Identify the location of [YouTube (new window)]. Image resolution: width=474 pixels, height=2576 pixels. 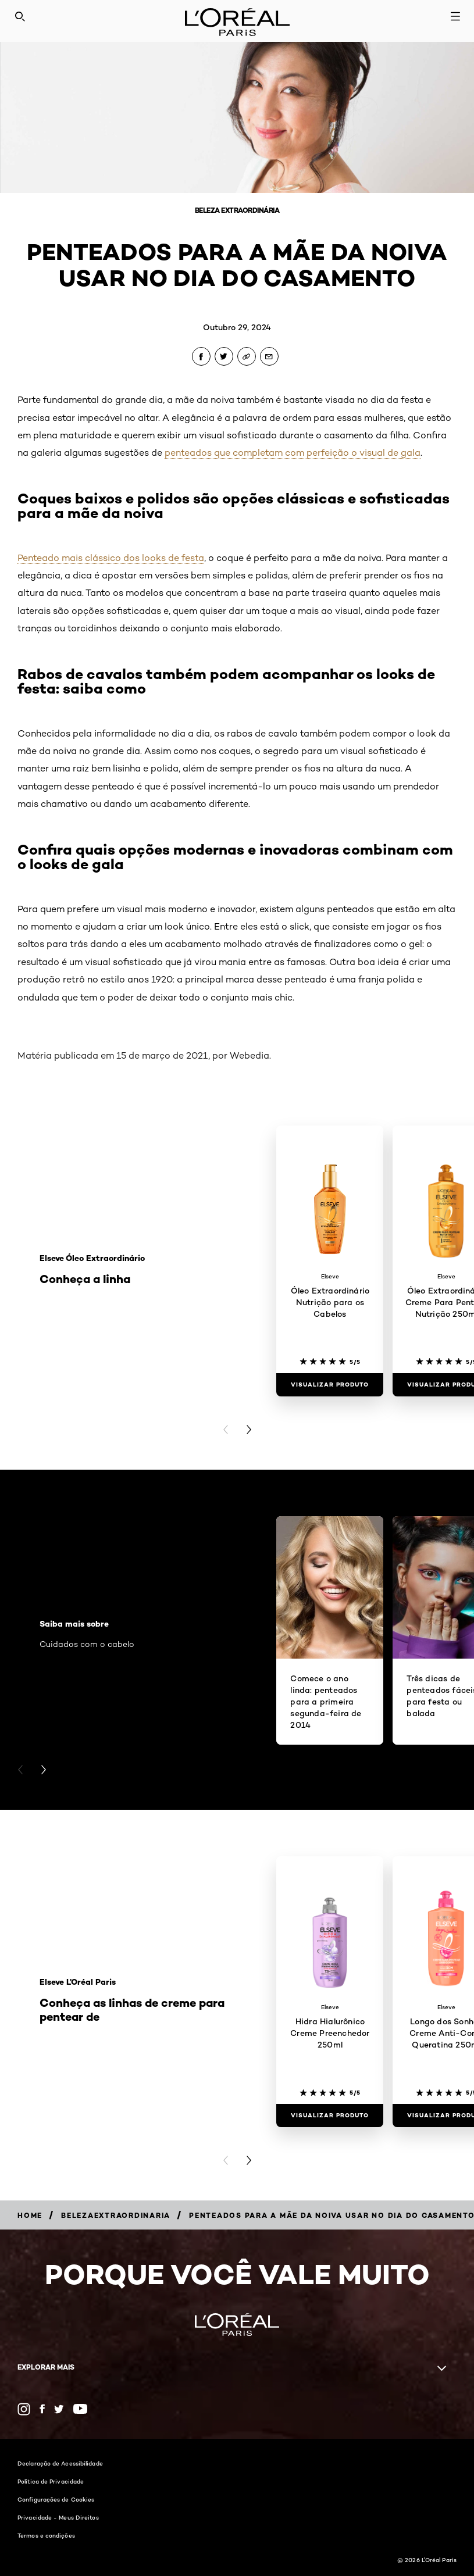
(80, 2409).